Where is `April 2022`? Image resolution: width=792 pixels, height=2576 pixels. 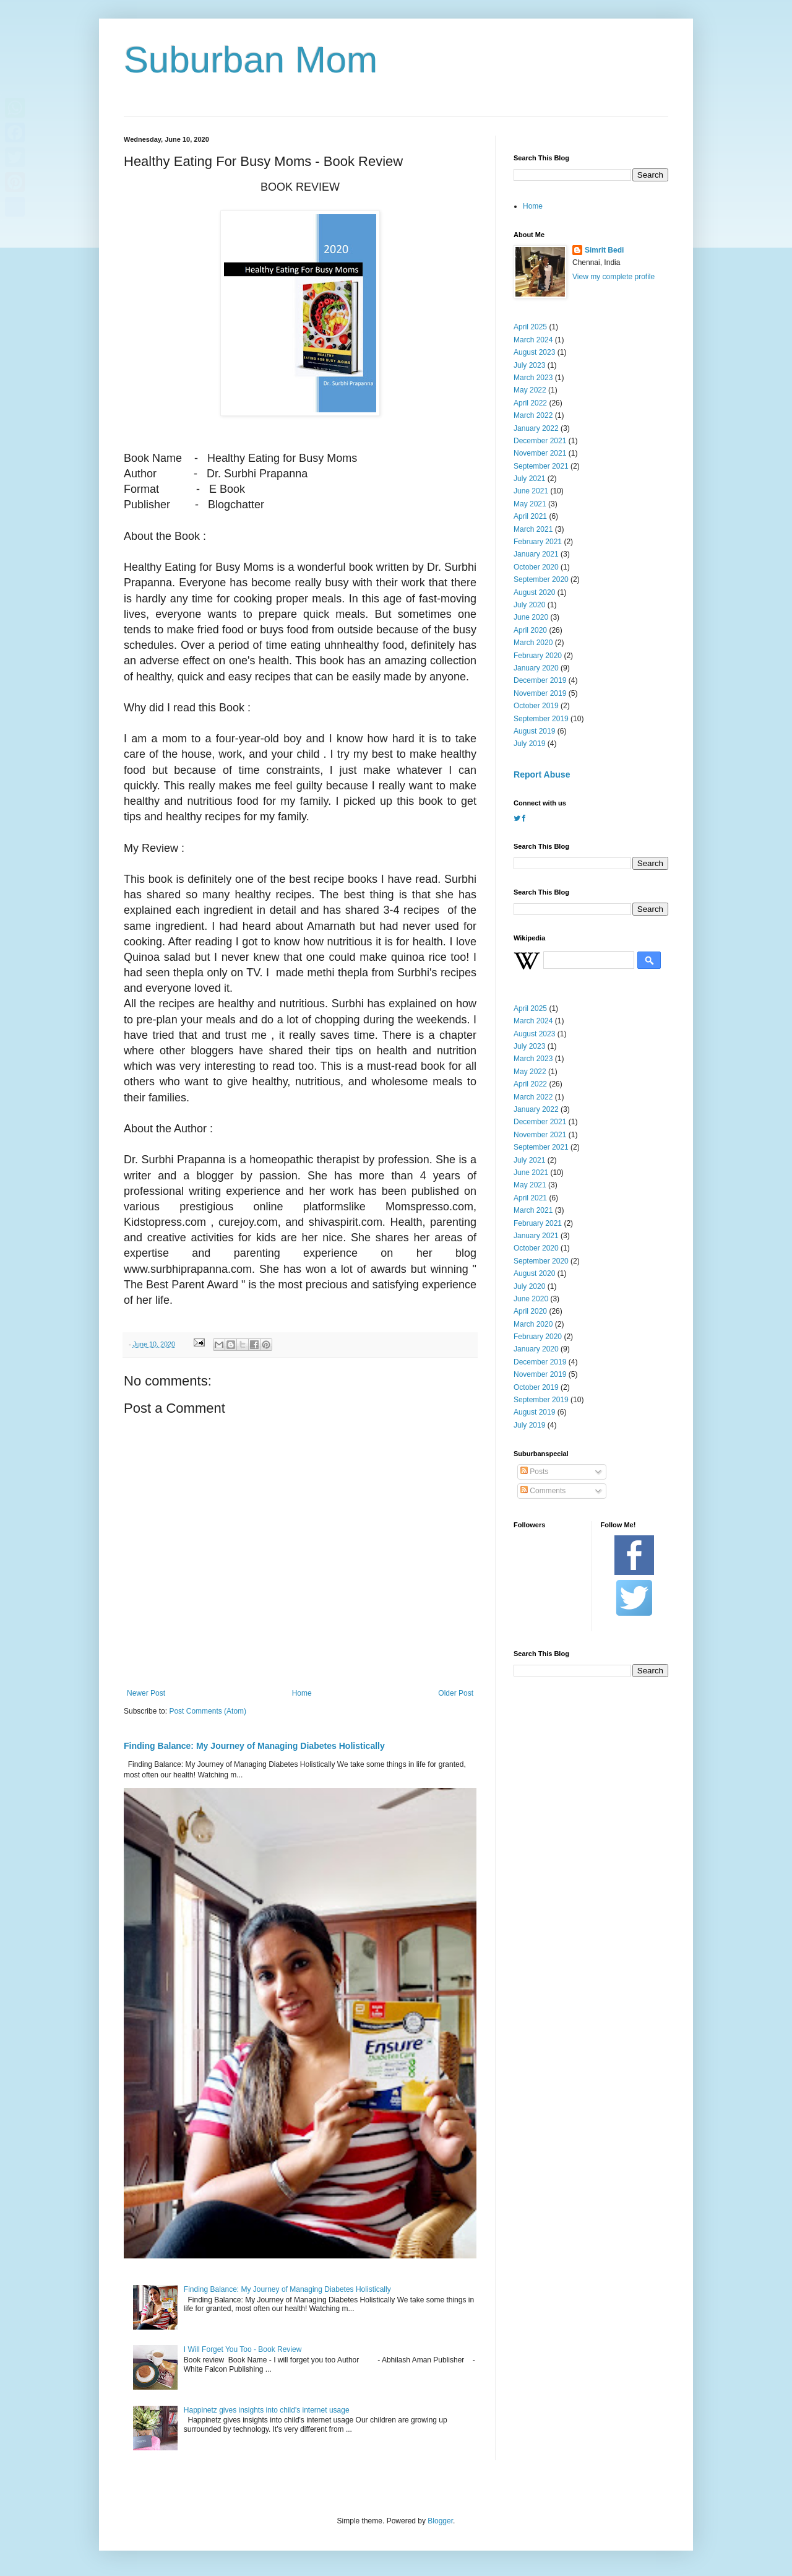
April 2022 is located at coordinates (530, 403).